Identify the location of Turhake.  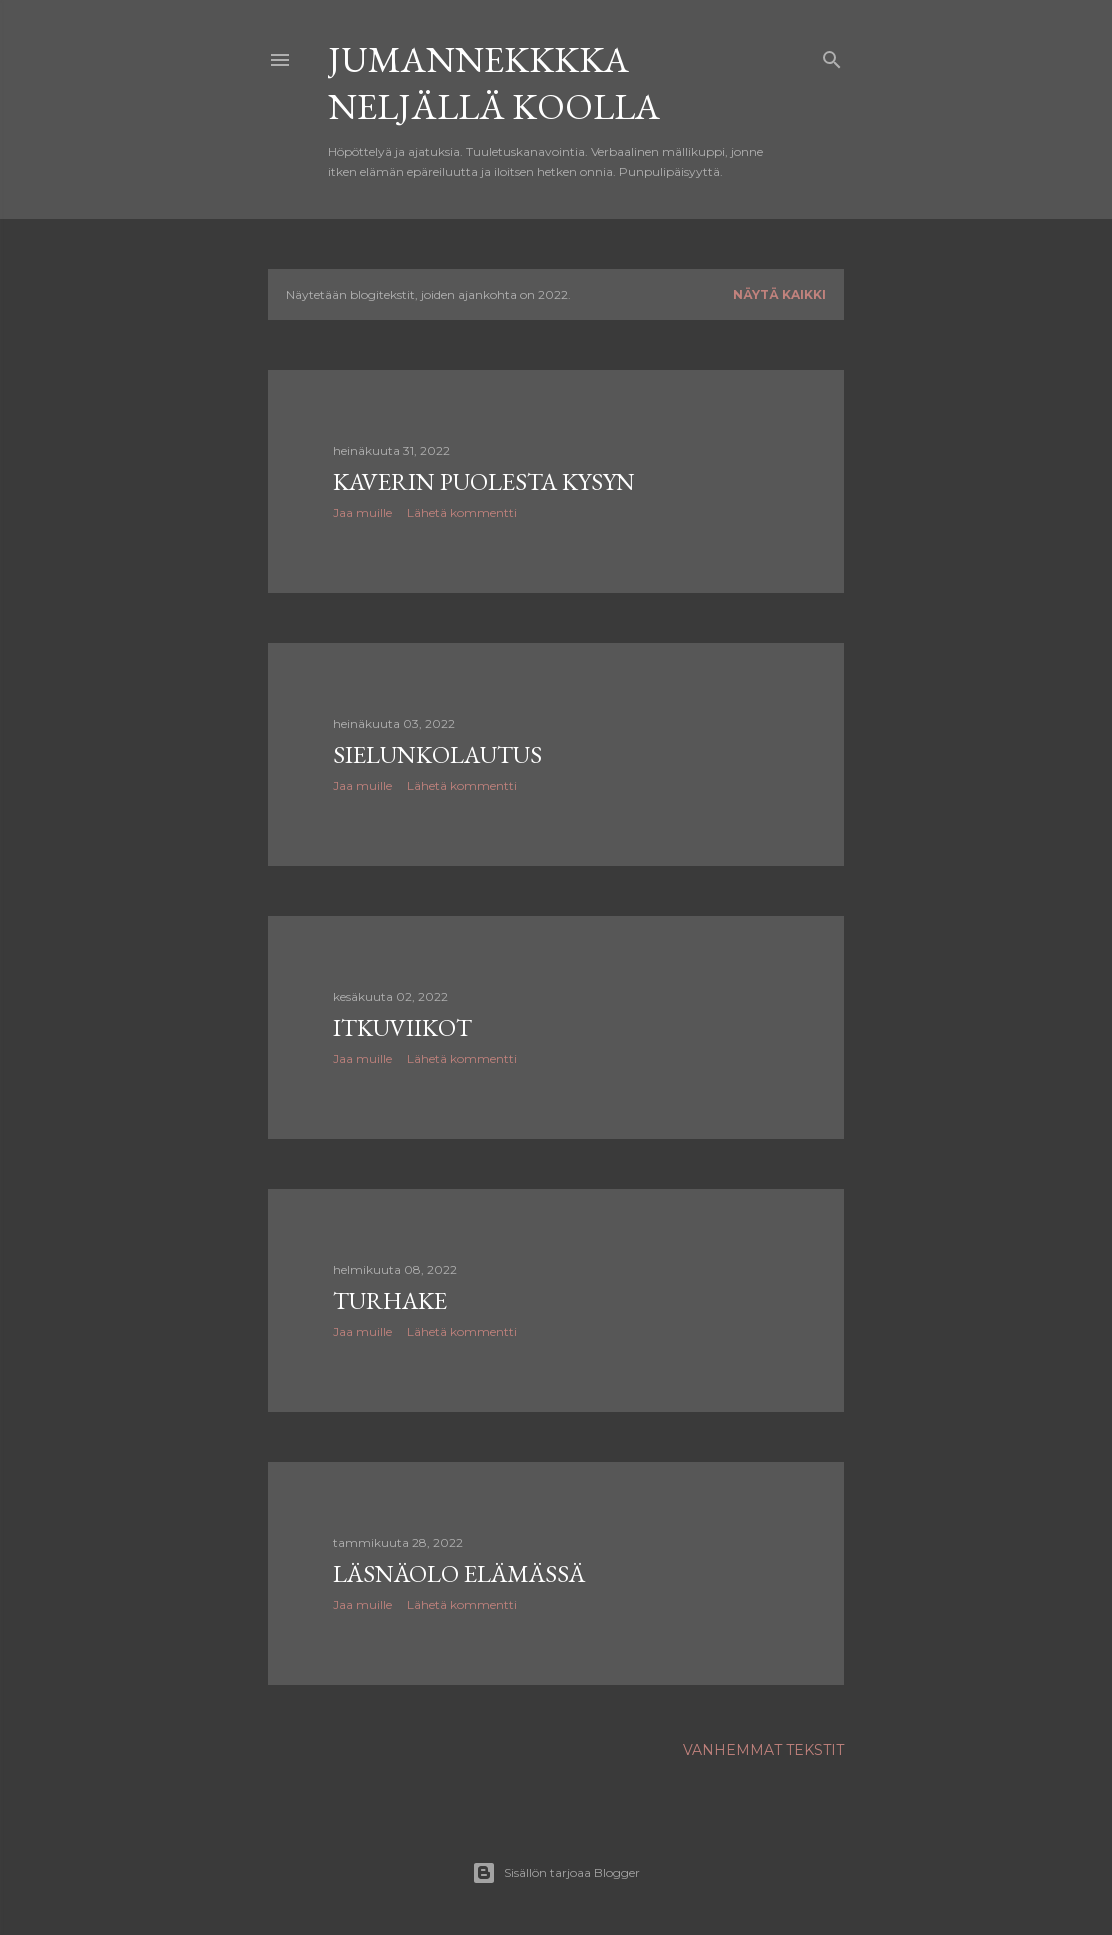
(390, 1300).